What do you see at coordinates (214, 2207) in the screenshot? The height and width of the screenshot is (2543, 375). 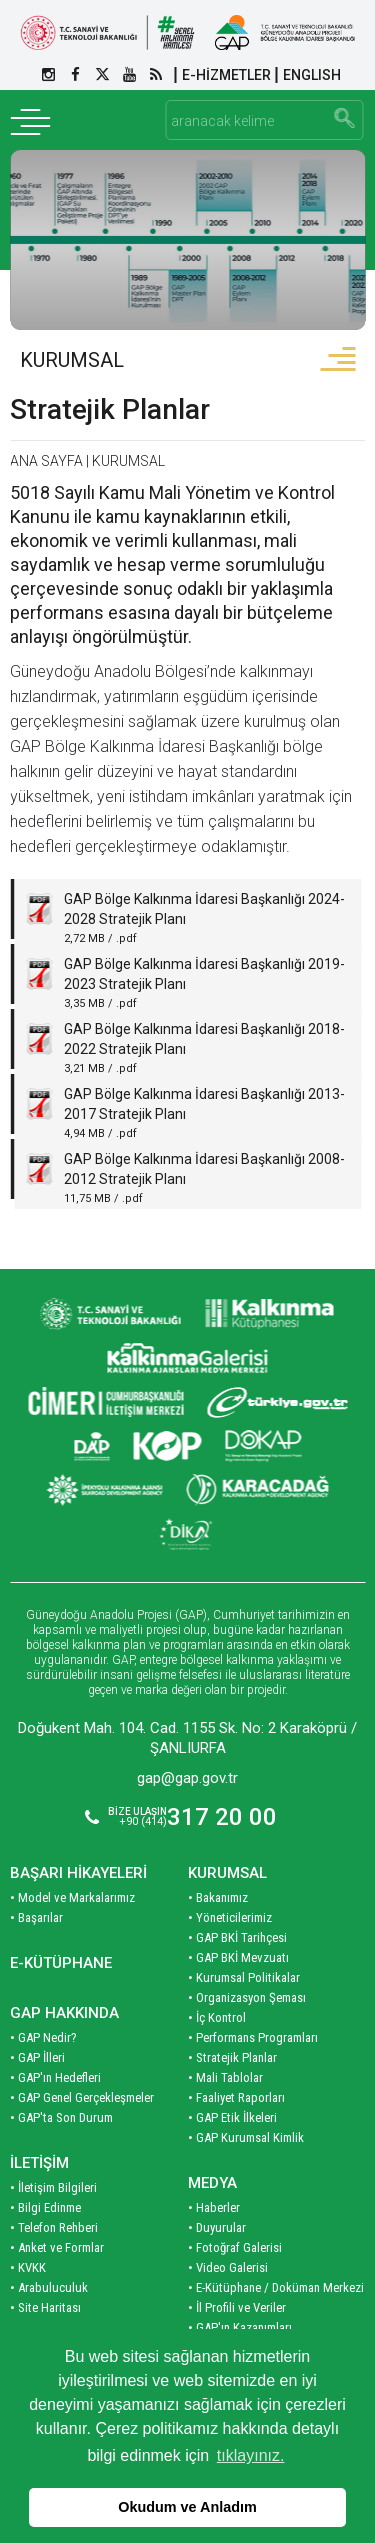 I see `• Haberler` at bounding box center [214, 2207].